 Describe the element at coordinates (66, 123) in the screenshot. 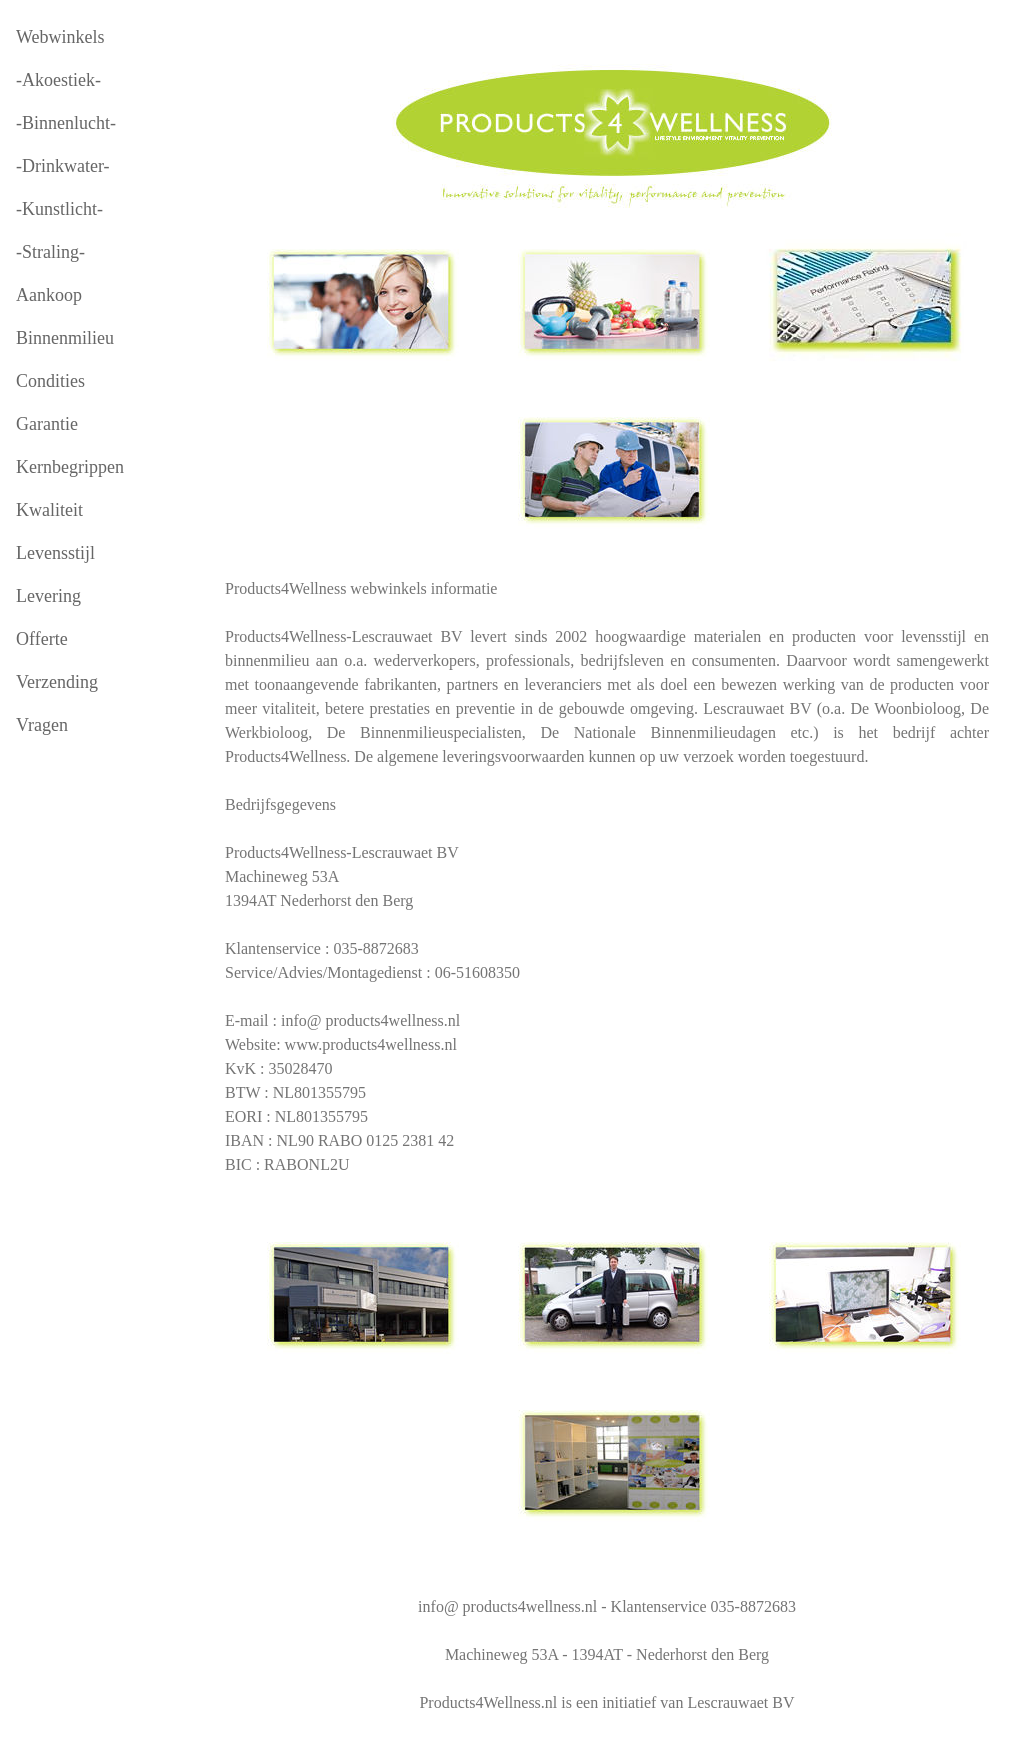

I see `-Binnenlucht-` at that location.